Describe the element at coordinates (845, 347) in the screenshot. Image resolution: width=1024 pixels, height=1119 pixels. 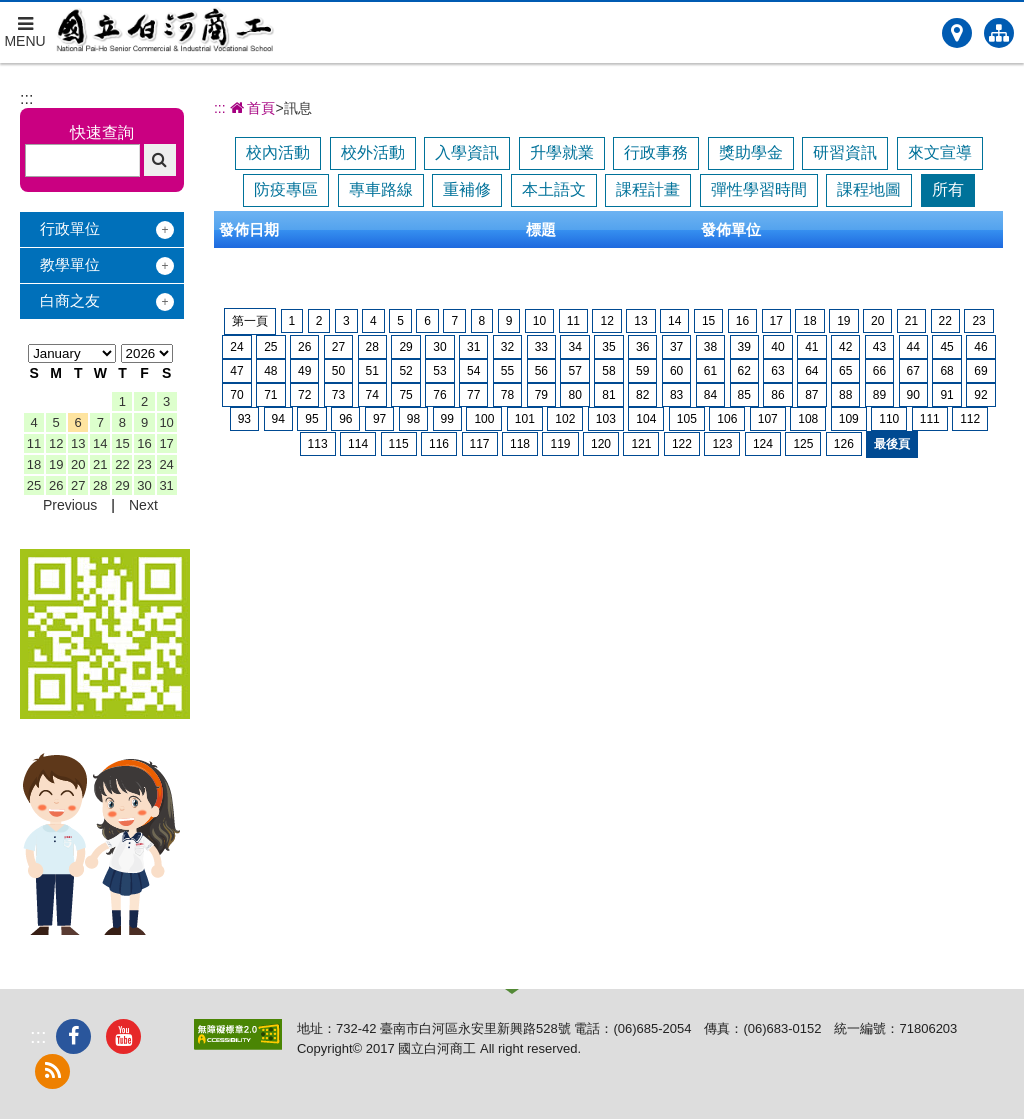
I see `42` at that location.